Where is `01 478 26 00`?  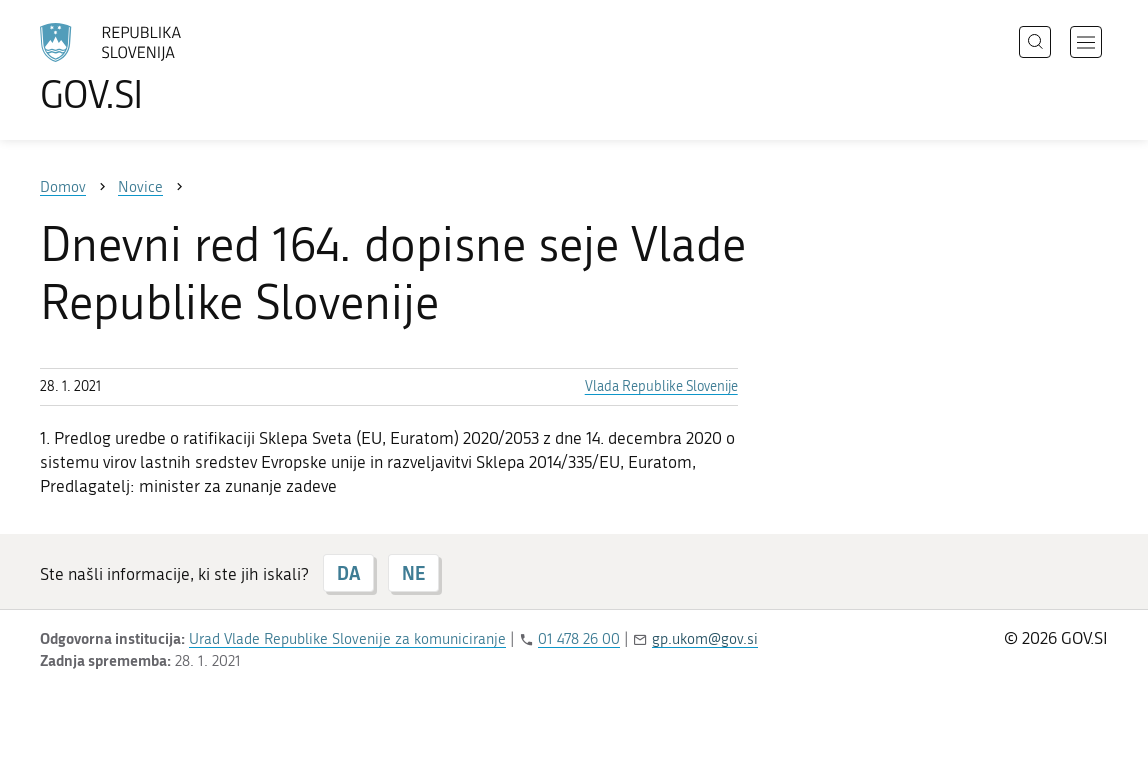
01 478 26 00 is located at coordinates (579, 639).